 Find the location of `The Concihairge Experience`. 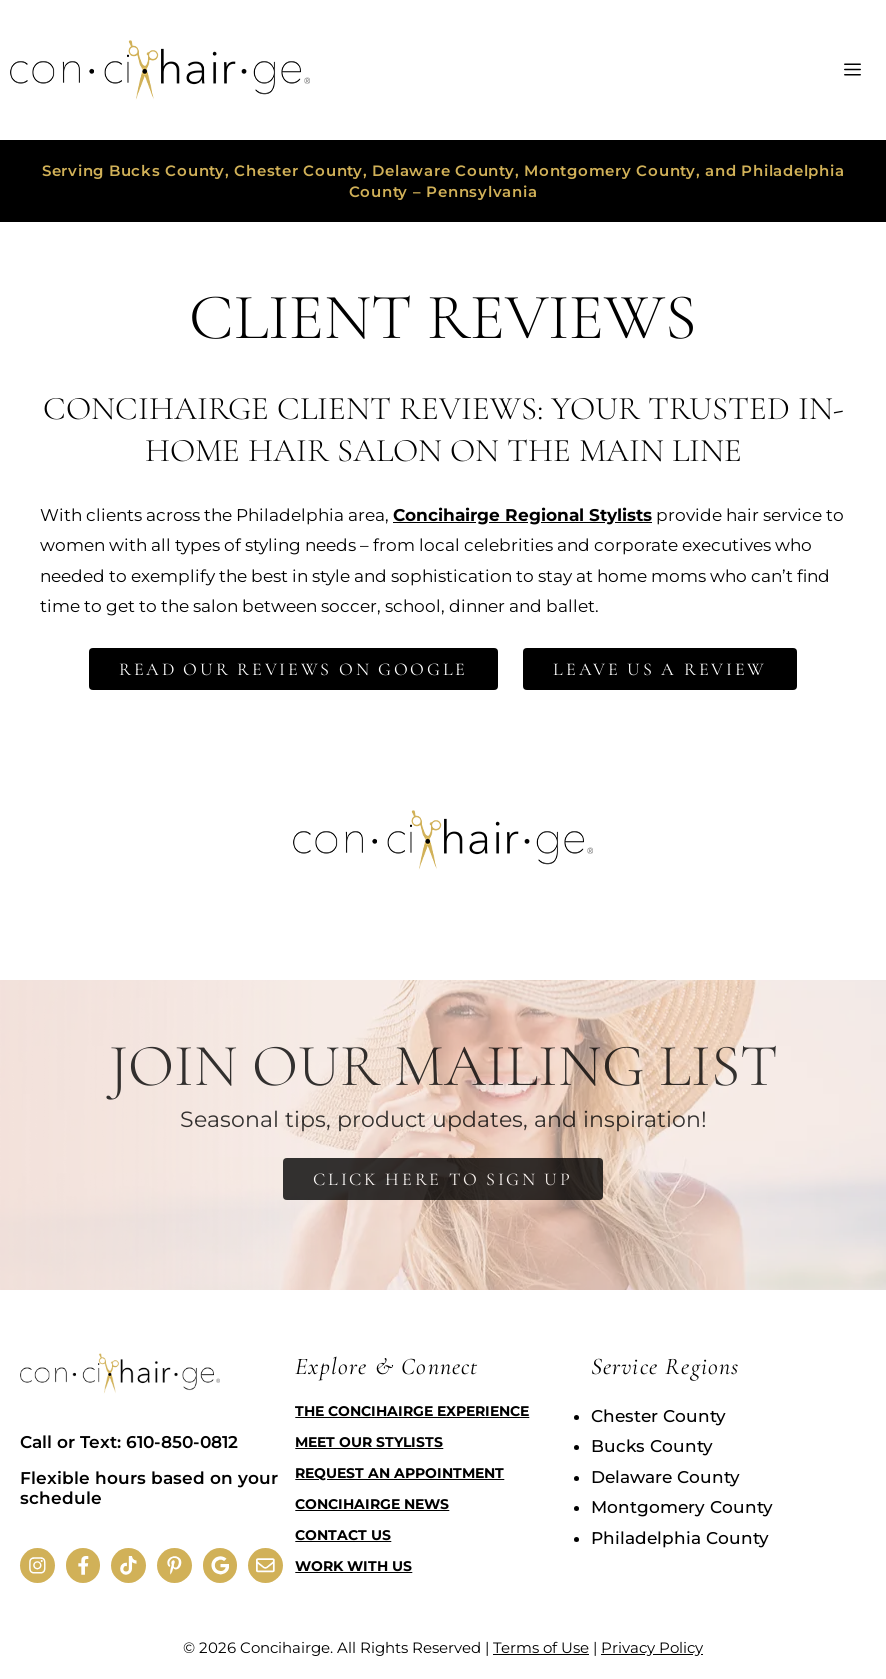

The Concihairge Experience is located at coordinates (412, 1411).